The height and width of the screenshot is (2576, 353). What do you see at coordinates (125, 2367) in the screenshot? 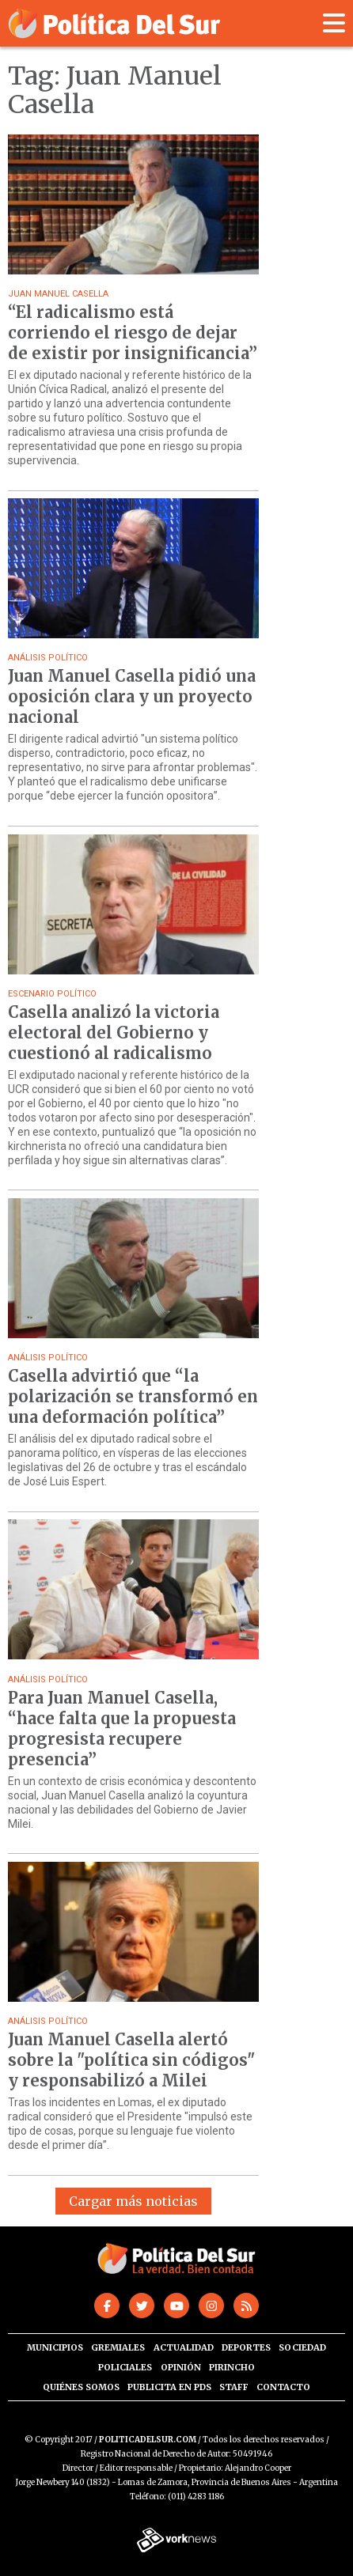
I see `Policiales` at bounding box center [125, 2367].